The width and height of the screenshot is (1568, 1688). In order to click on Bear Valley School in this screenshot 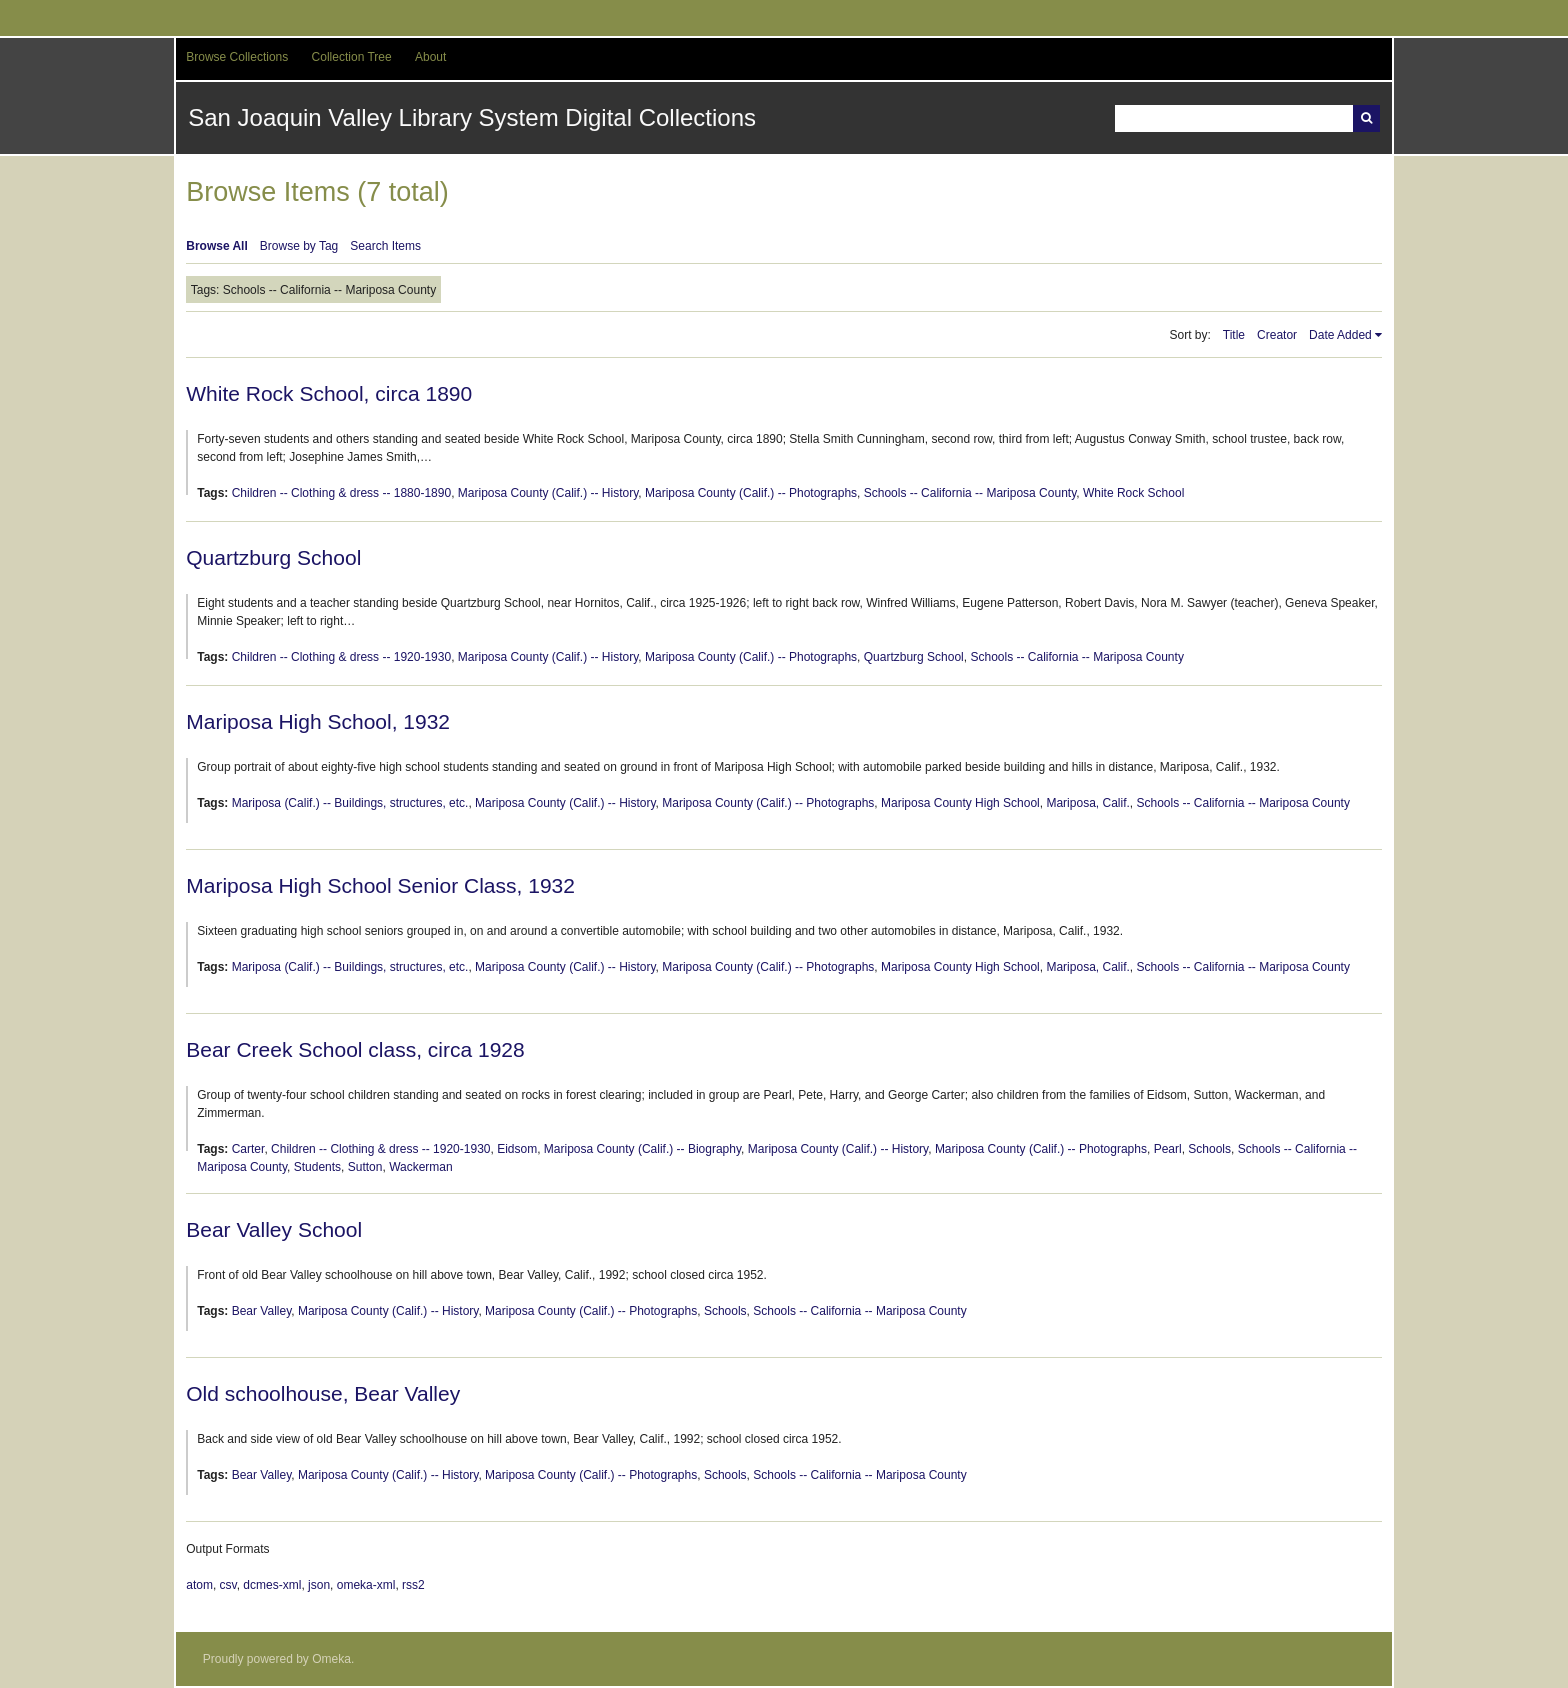, I will do `click(274, 1229)`.